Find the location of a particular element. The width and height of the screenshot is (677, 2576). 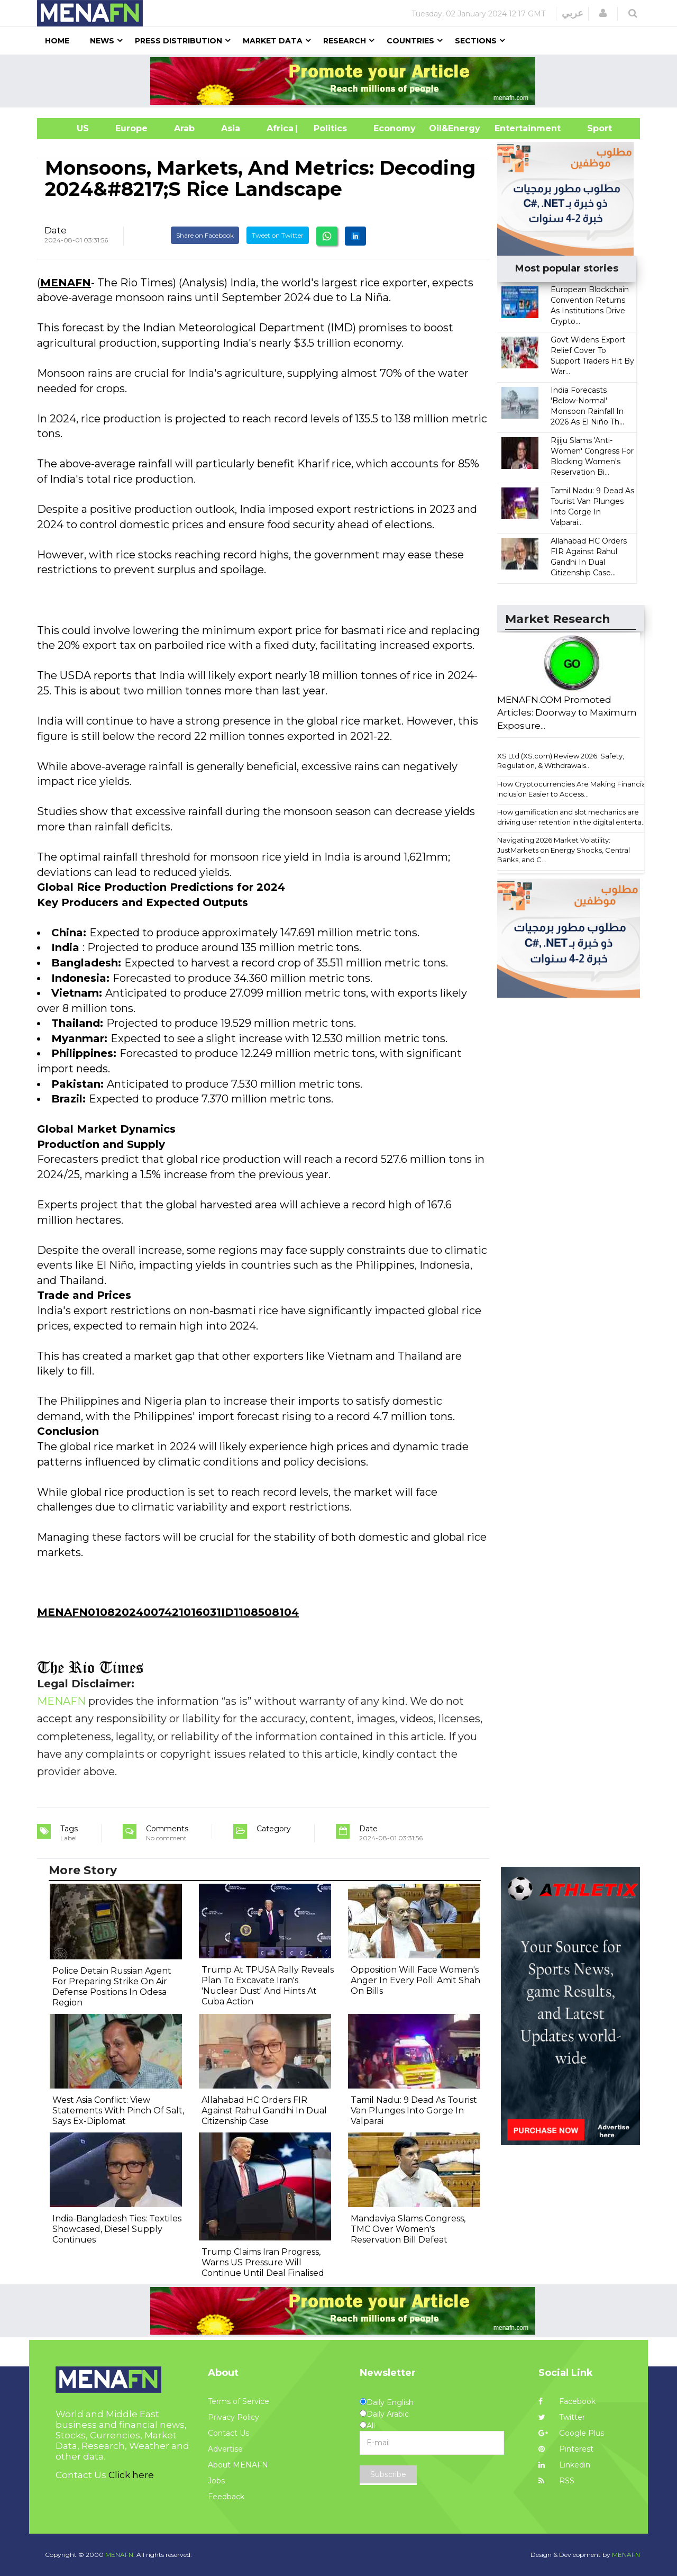

MENAFN. is located at coordinates (120, 2555).